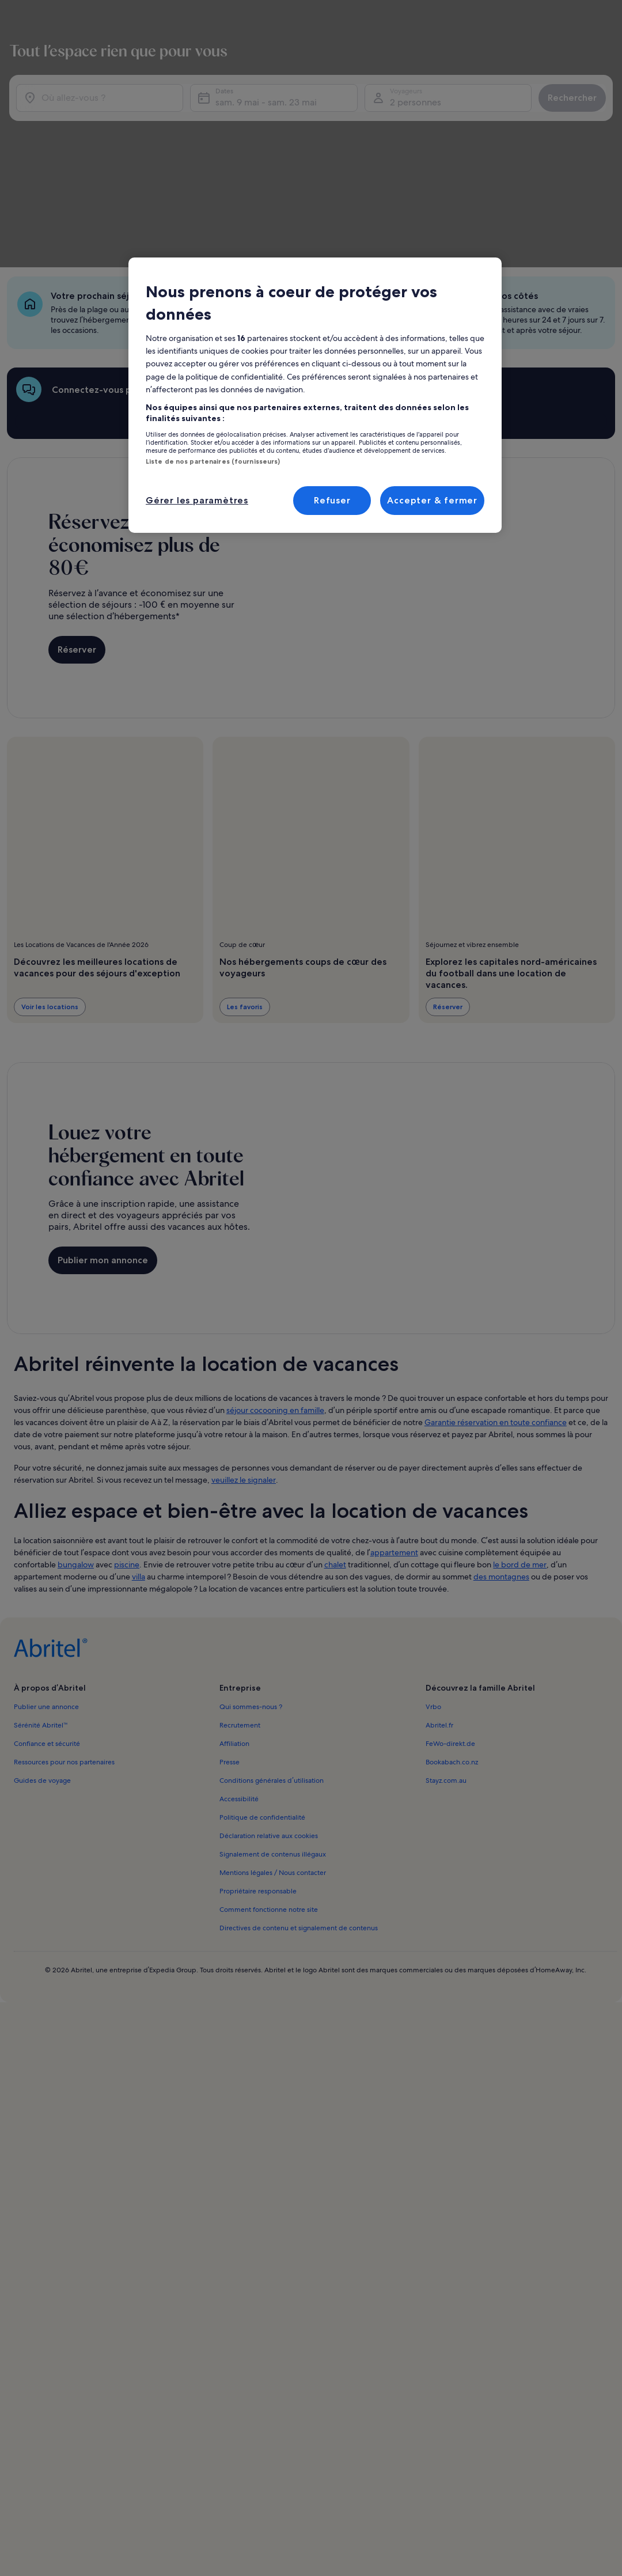 Image resolution: width=622 pixels, height=2576 pixels. Describe the element at coordinates (239, 1679) in the screenshot. I see `Accessibilité [link]` at that location.